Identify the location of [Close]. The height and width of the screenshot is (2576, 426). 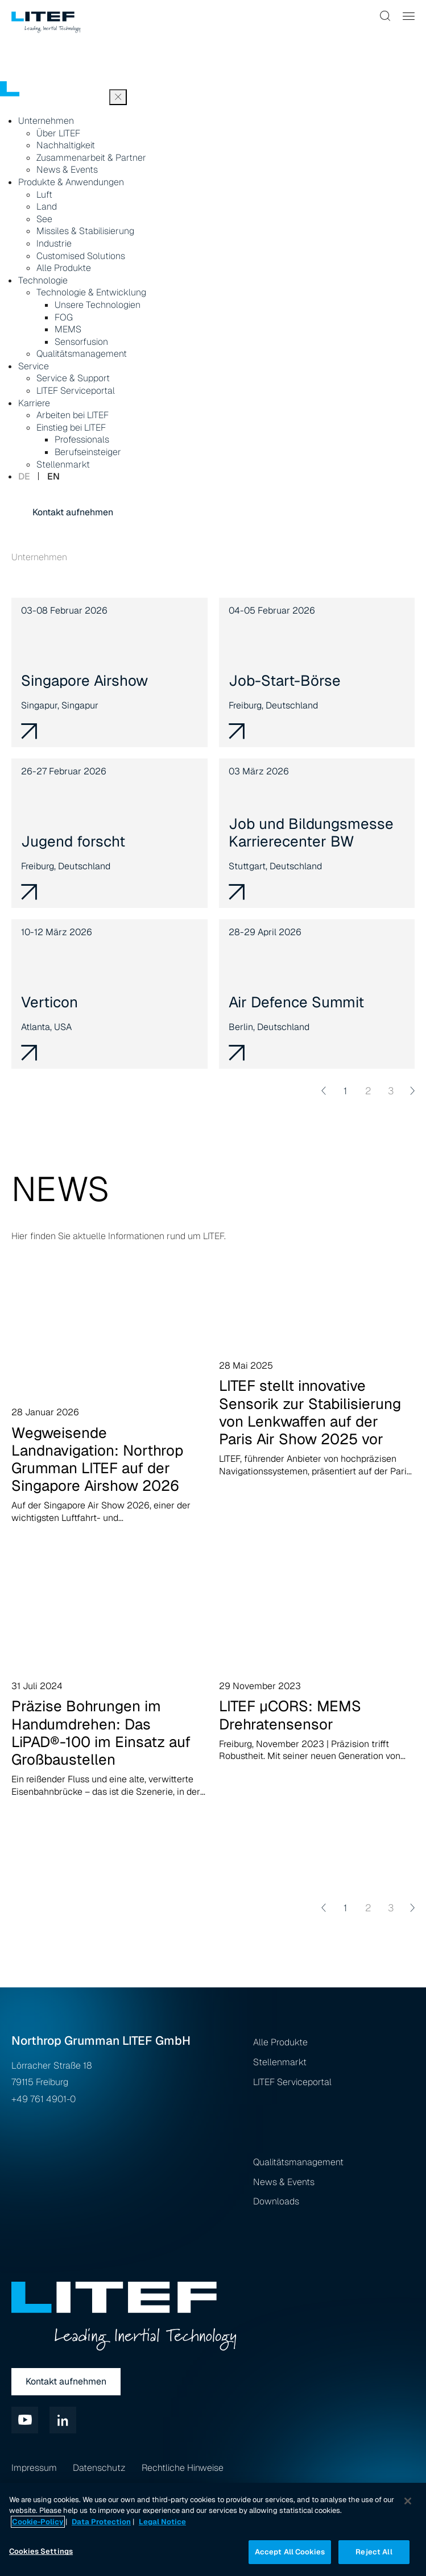
(407, 2501).